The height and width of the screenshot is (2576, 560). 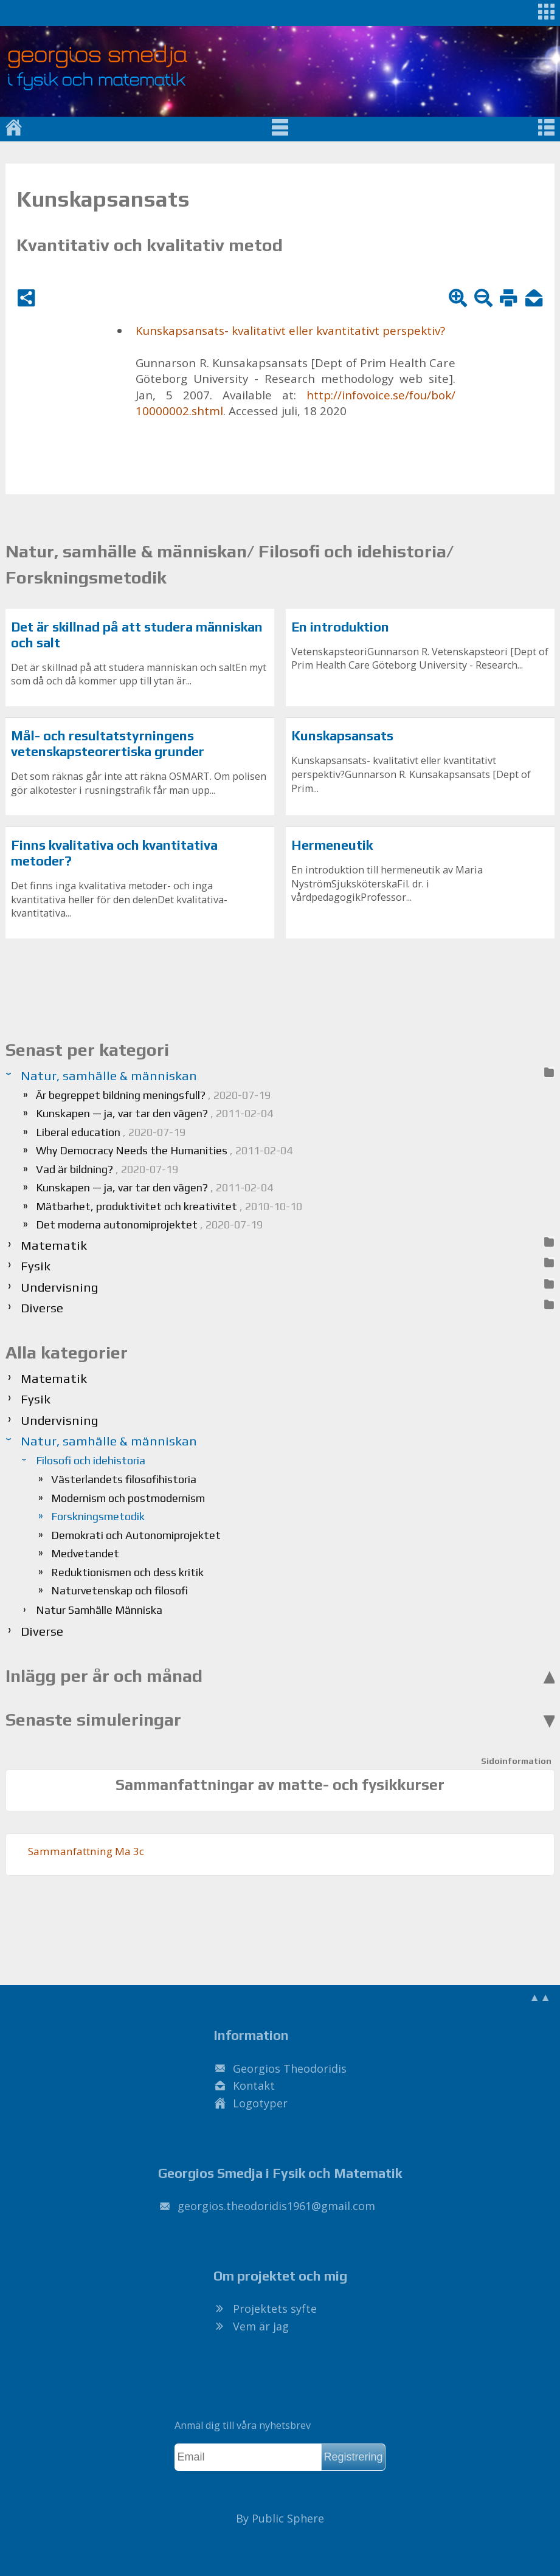 What do you see at coordinates (127, 1572) in the screenshot?
I see `Reduktionismen och dess kritik` at bounding box center [127, 1572].